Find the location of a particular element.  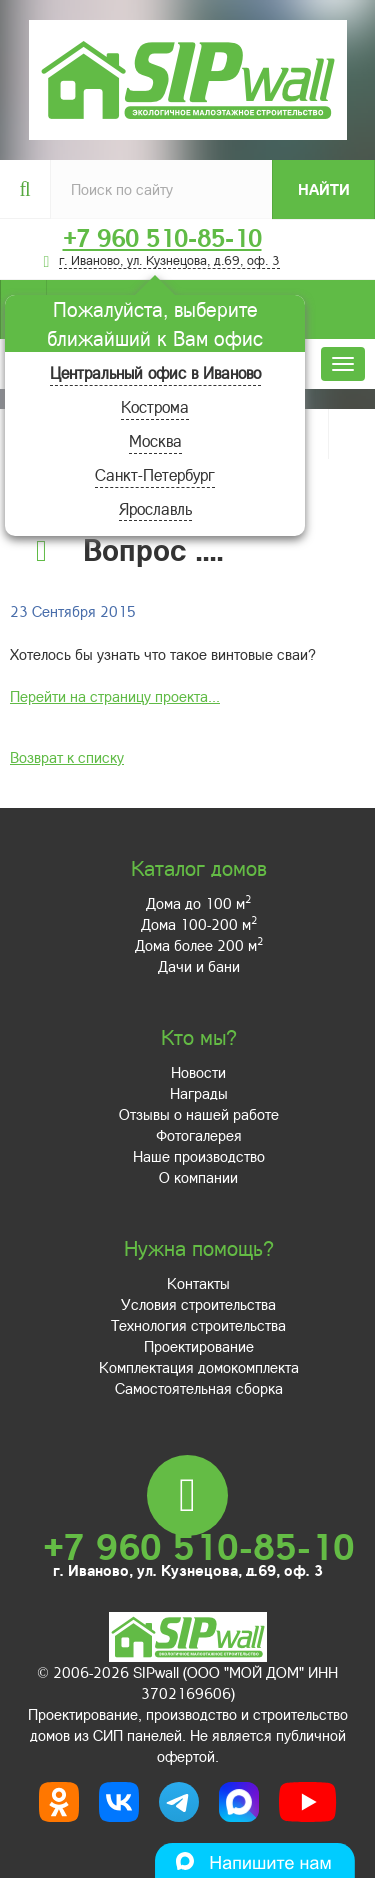

Москва is located at coordinates (155, 440).